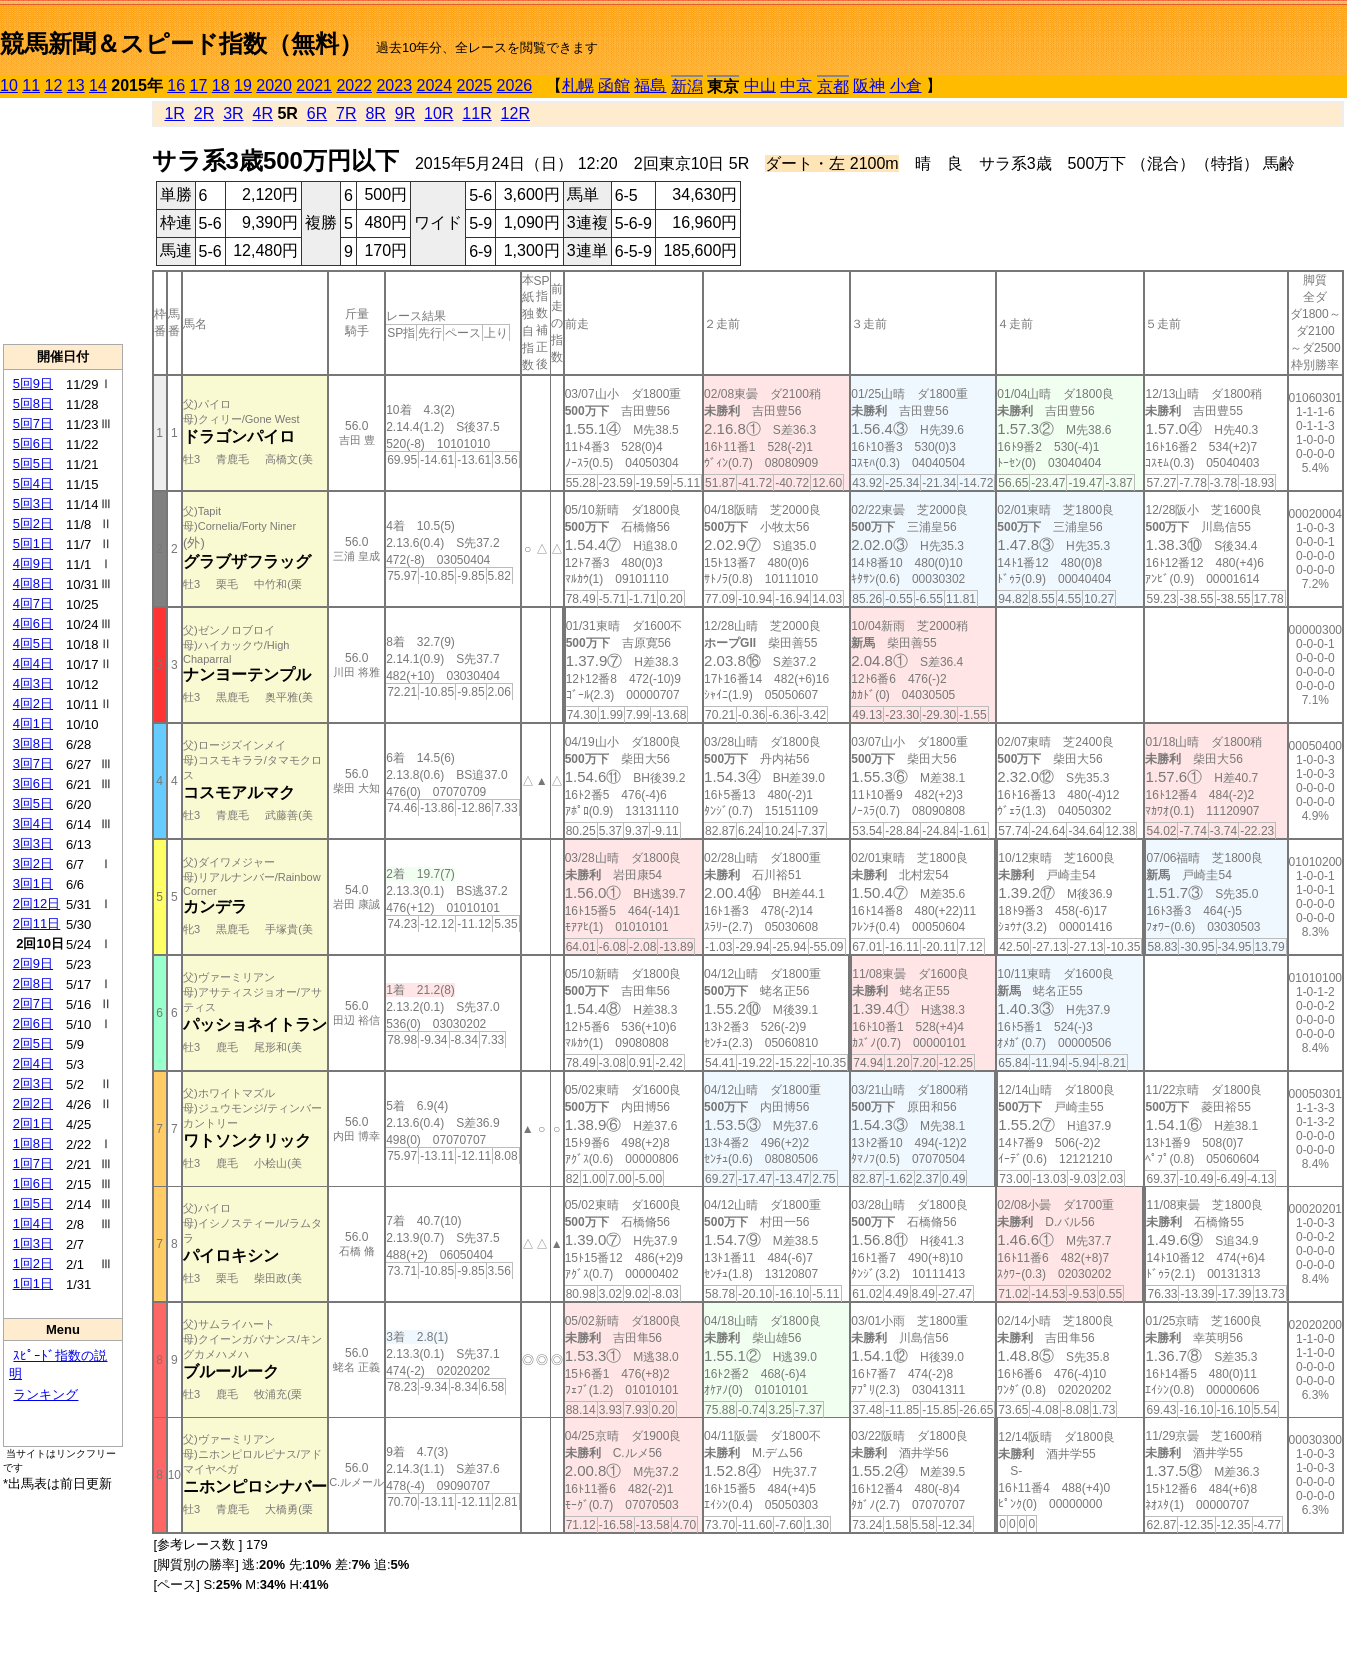  What do you see at coordinates (98, 85) in the screenshot?
I see `14` at bounding box center [98, 85].